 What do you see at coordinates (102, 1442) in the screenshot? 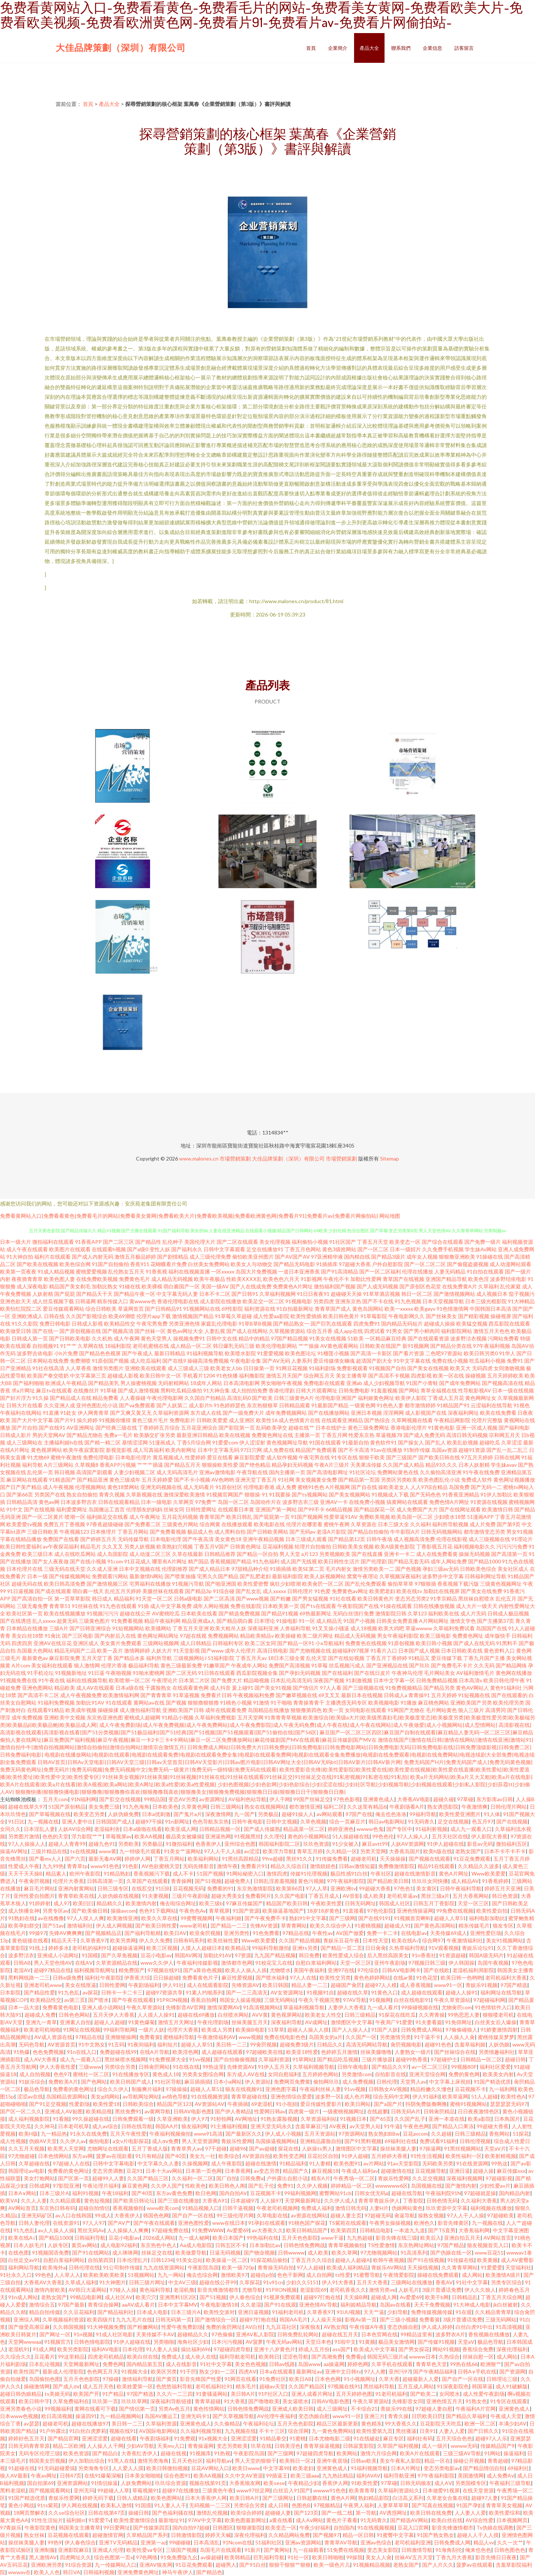
I see `国产精一精二区` at bounding box center [102, 1442].